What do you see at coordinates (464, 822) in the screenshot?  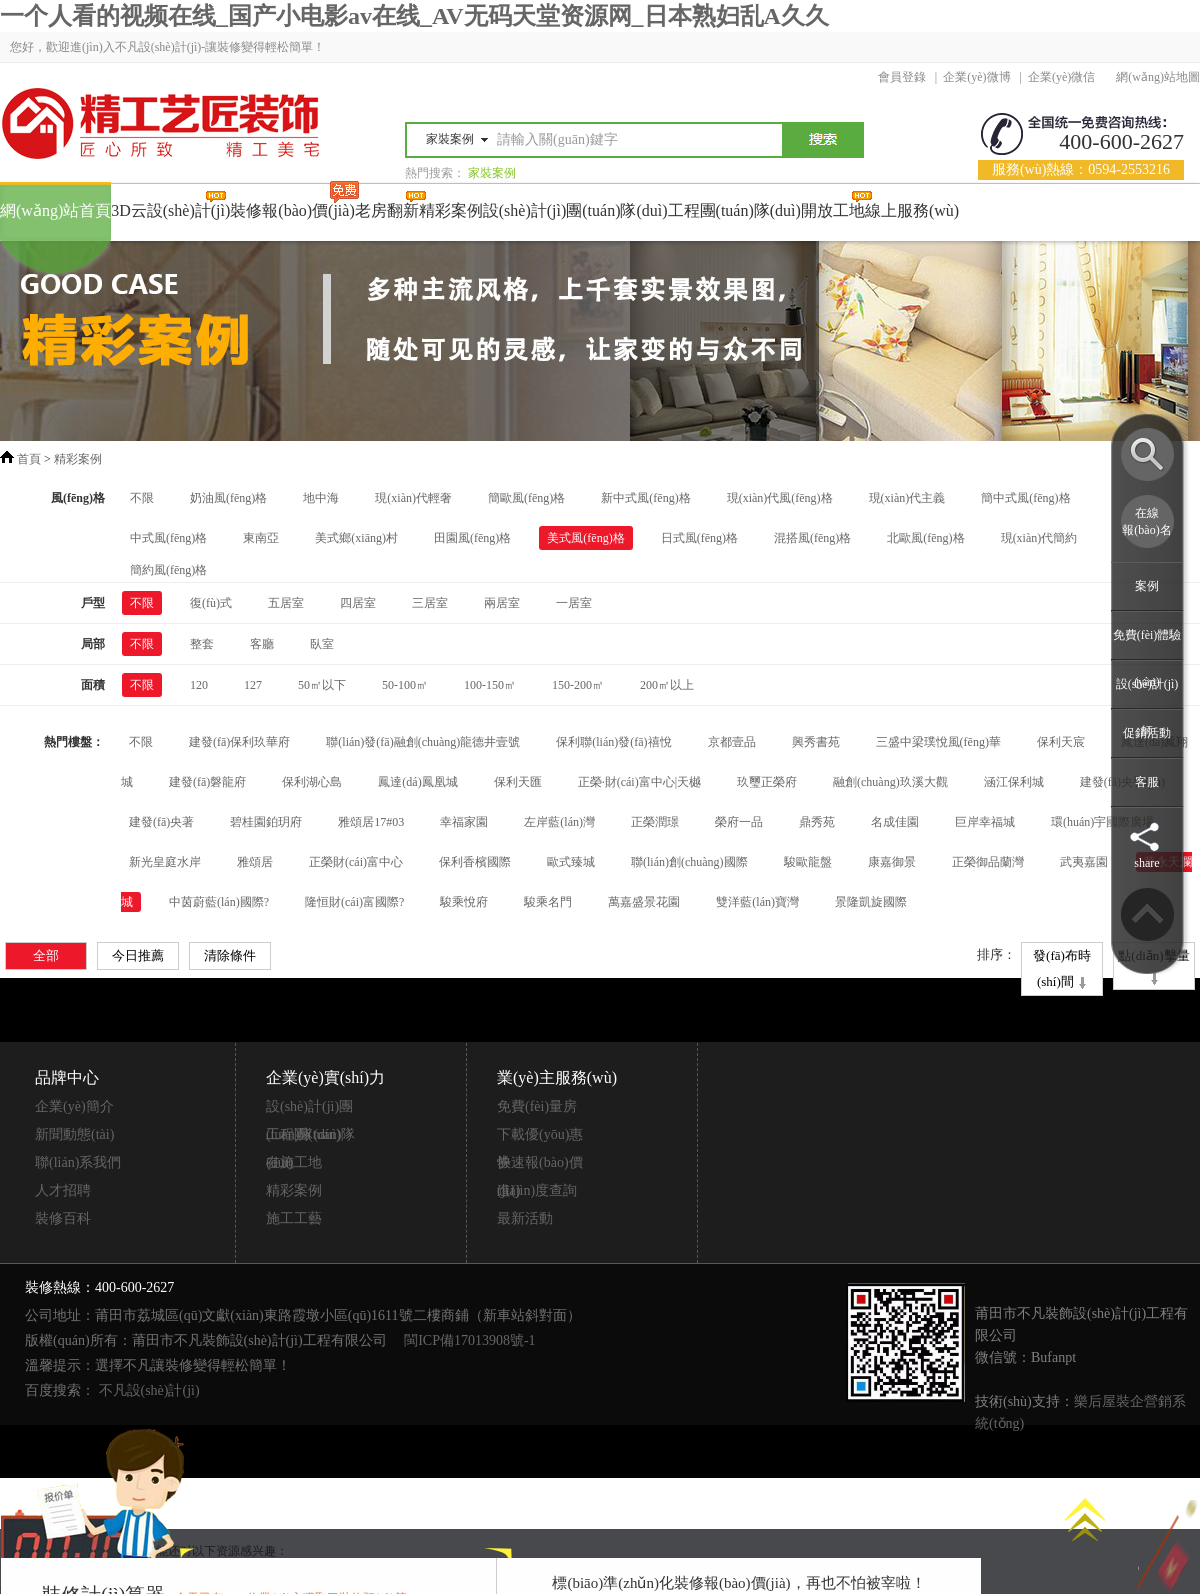 I see `幸福家園` at bounding box center [464, 822].